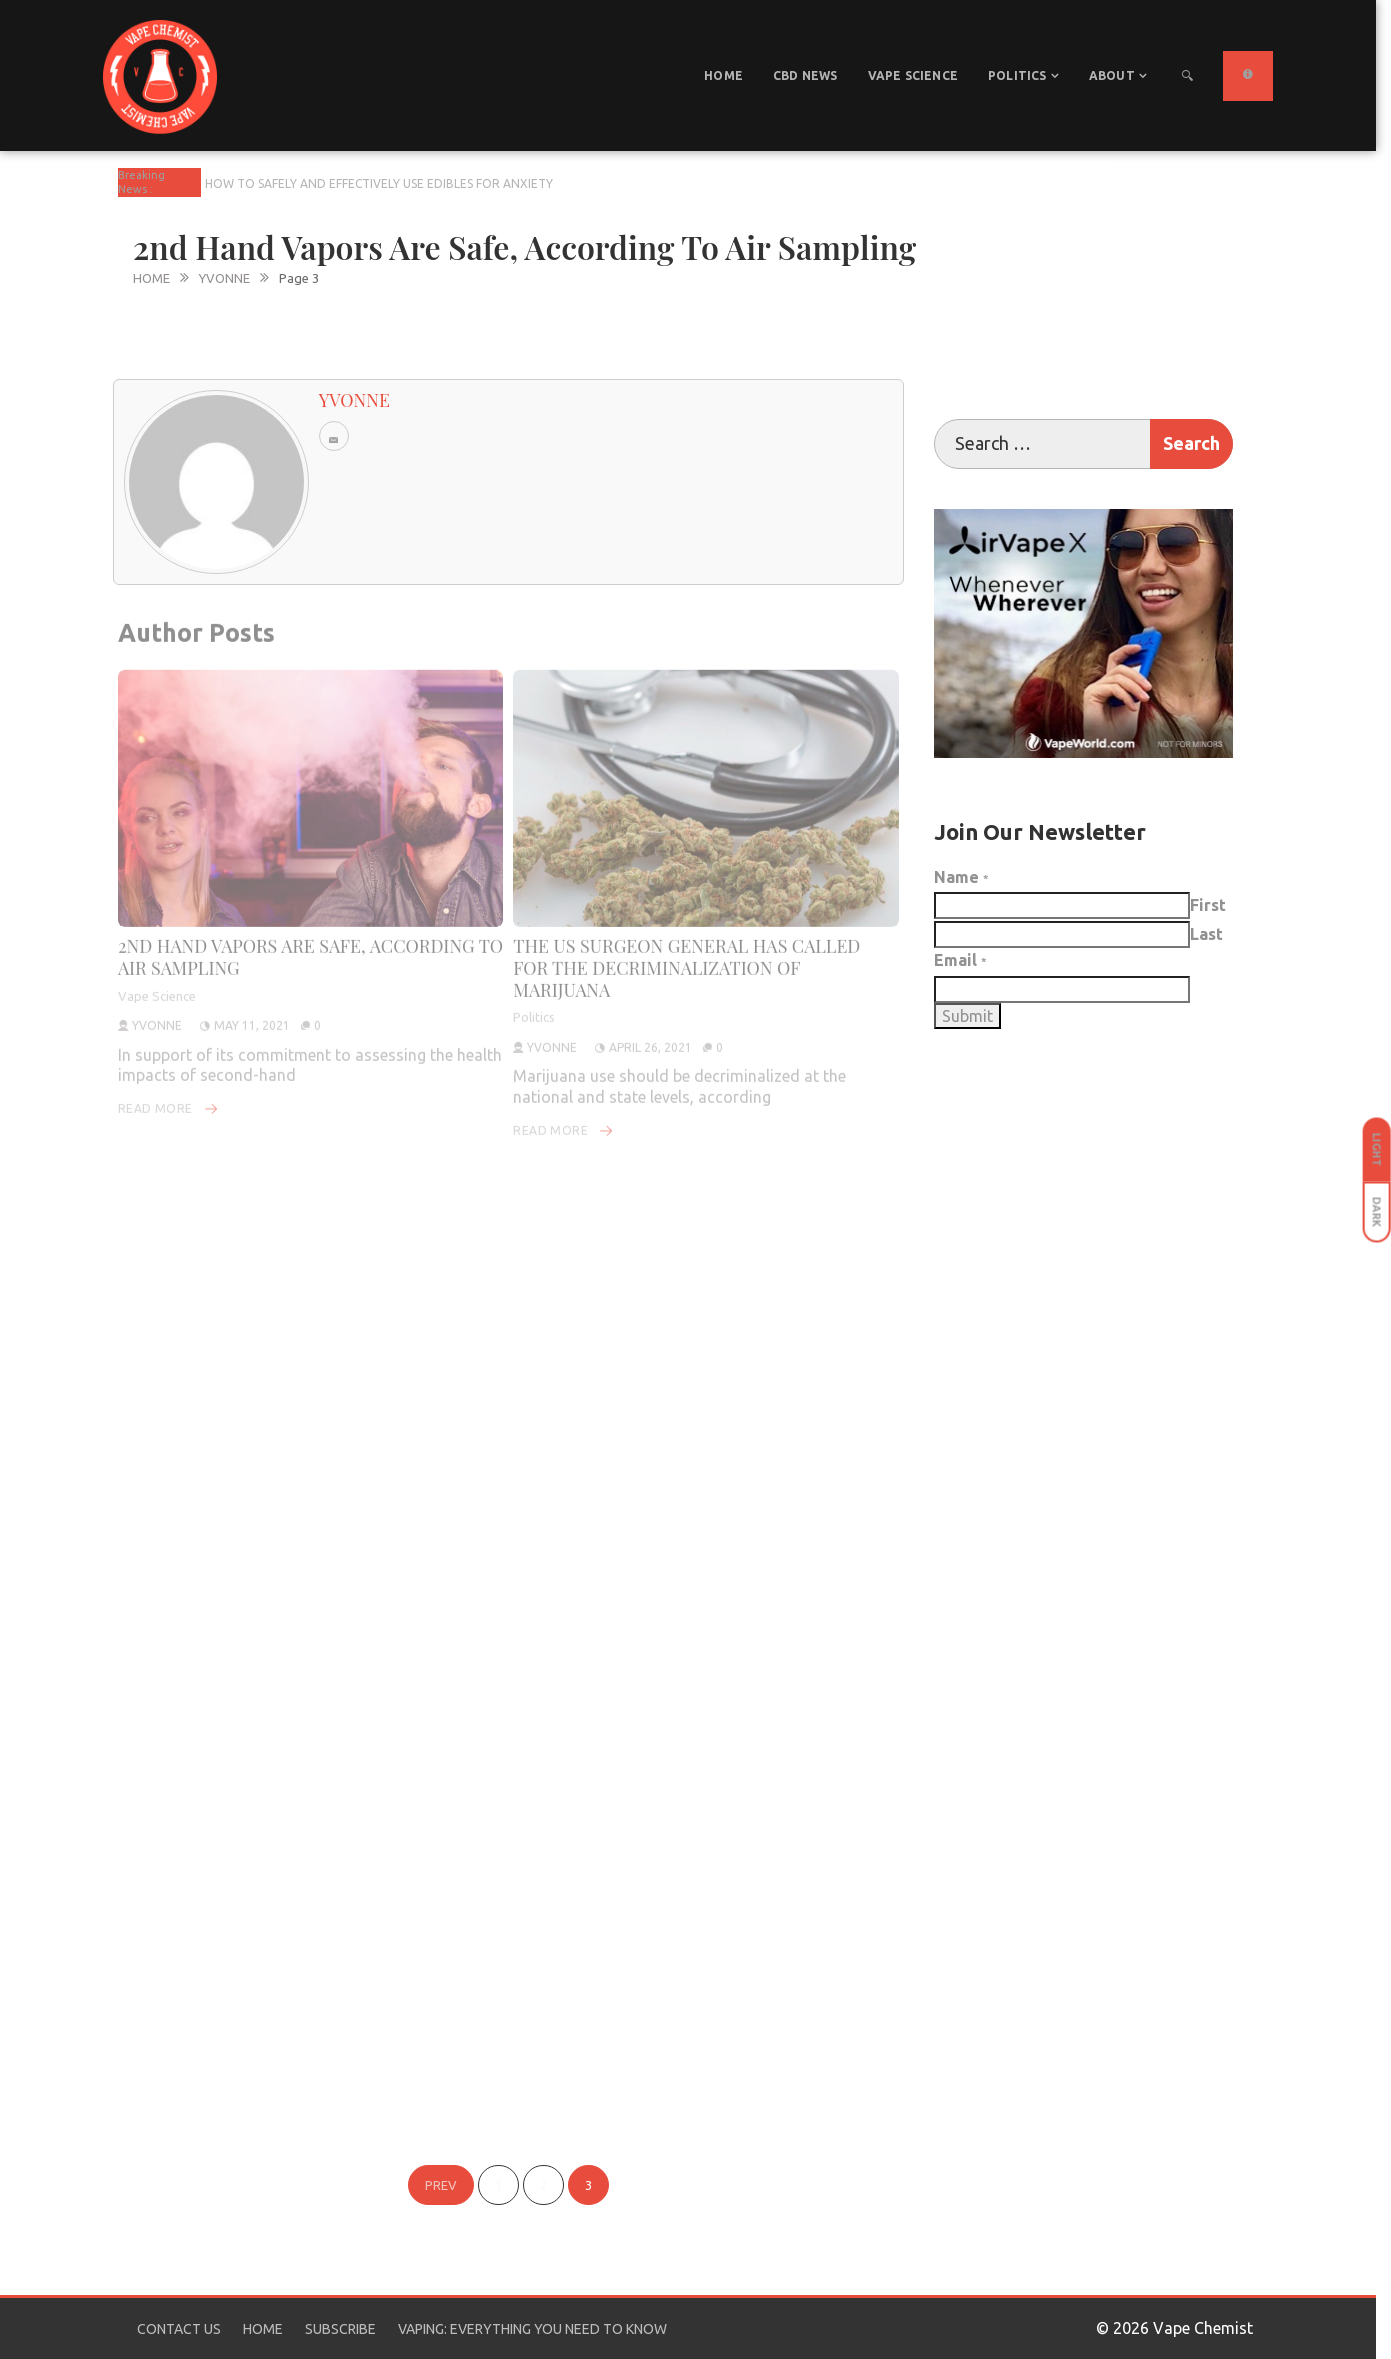 The image size is (1391, 2359). What do you see at coordinates (157, 1008) in the screenshot?
I see `yvonne` at bounding box center [157, 1008].